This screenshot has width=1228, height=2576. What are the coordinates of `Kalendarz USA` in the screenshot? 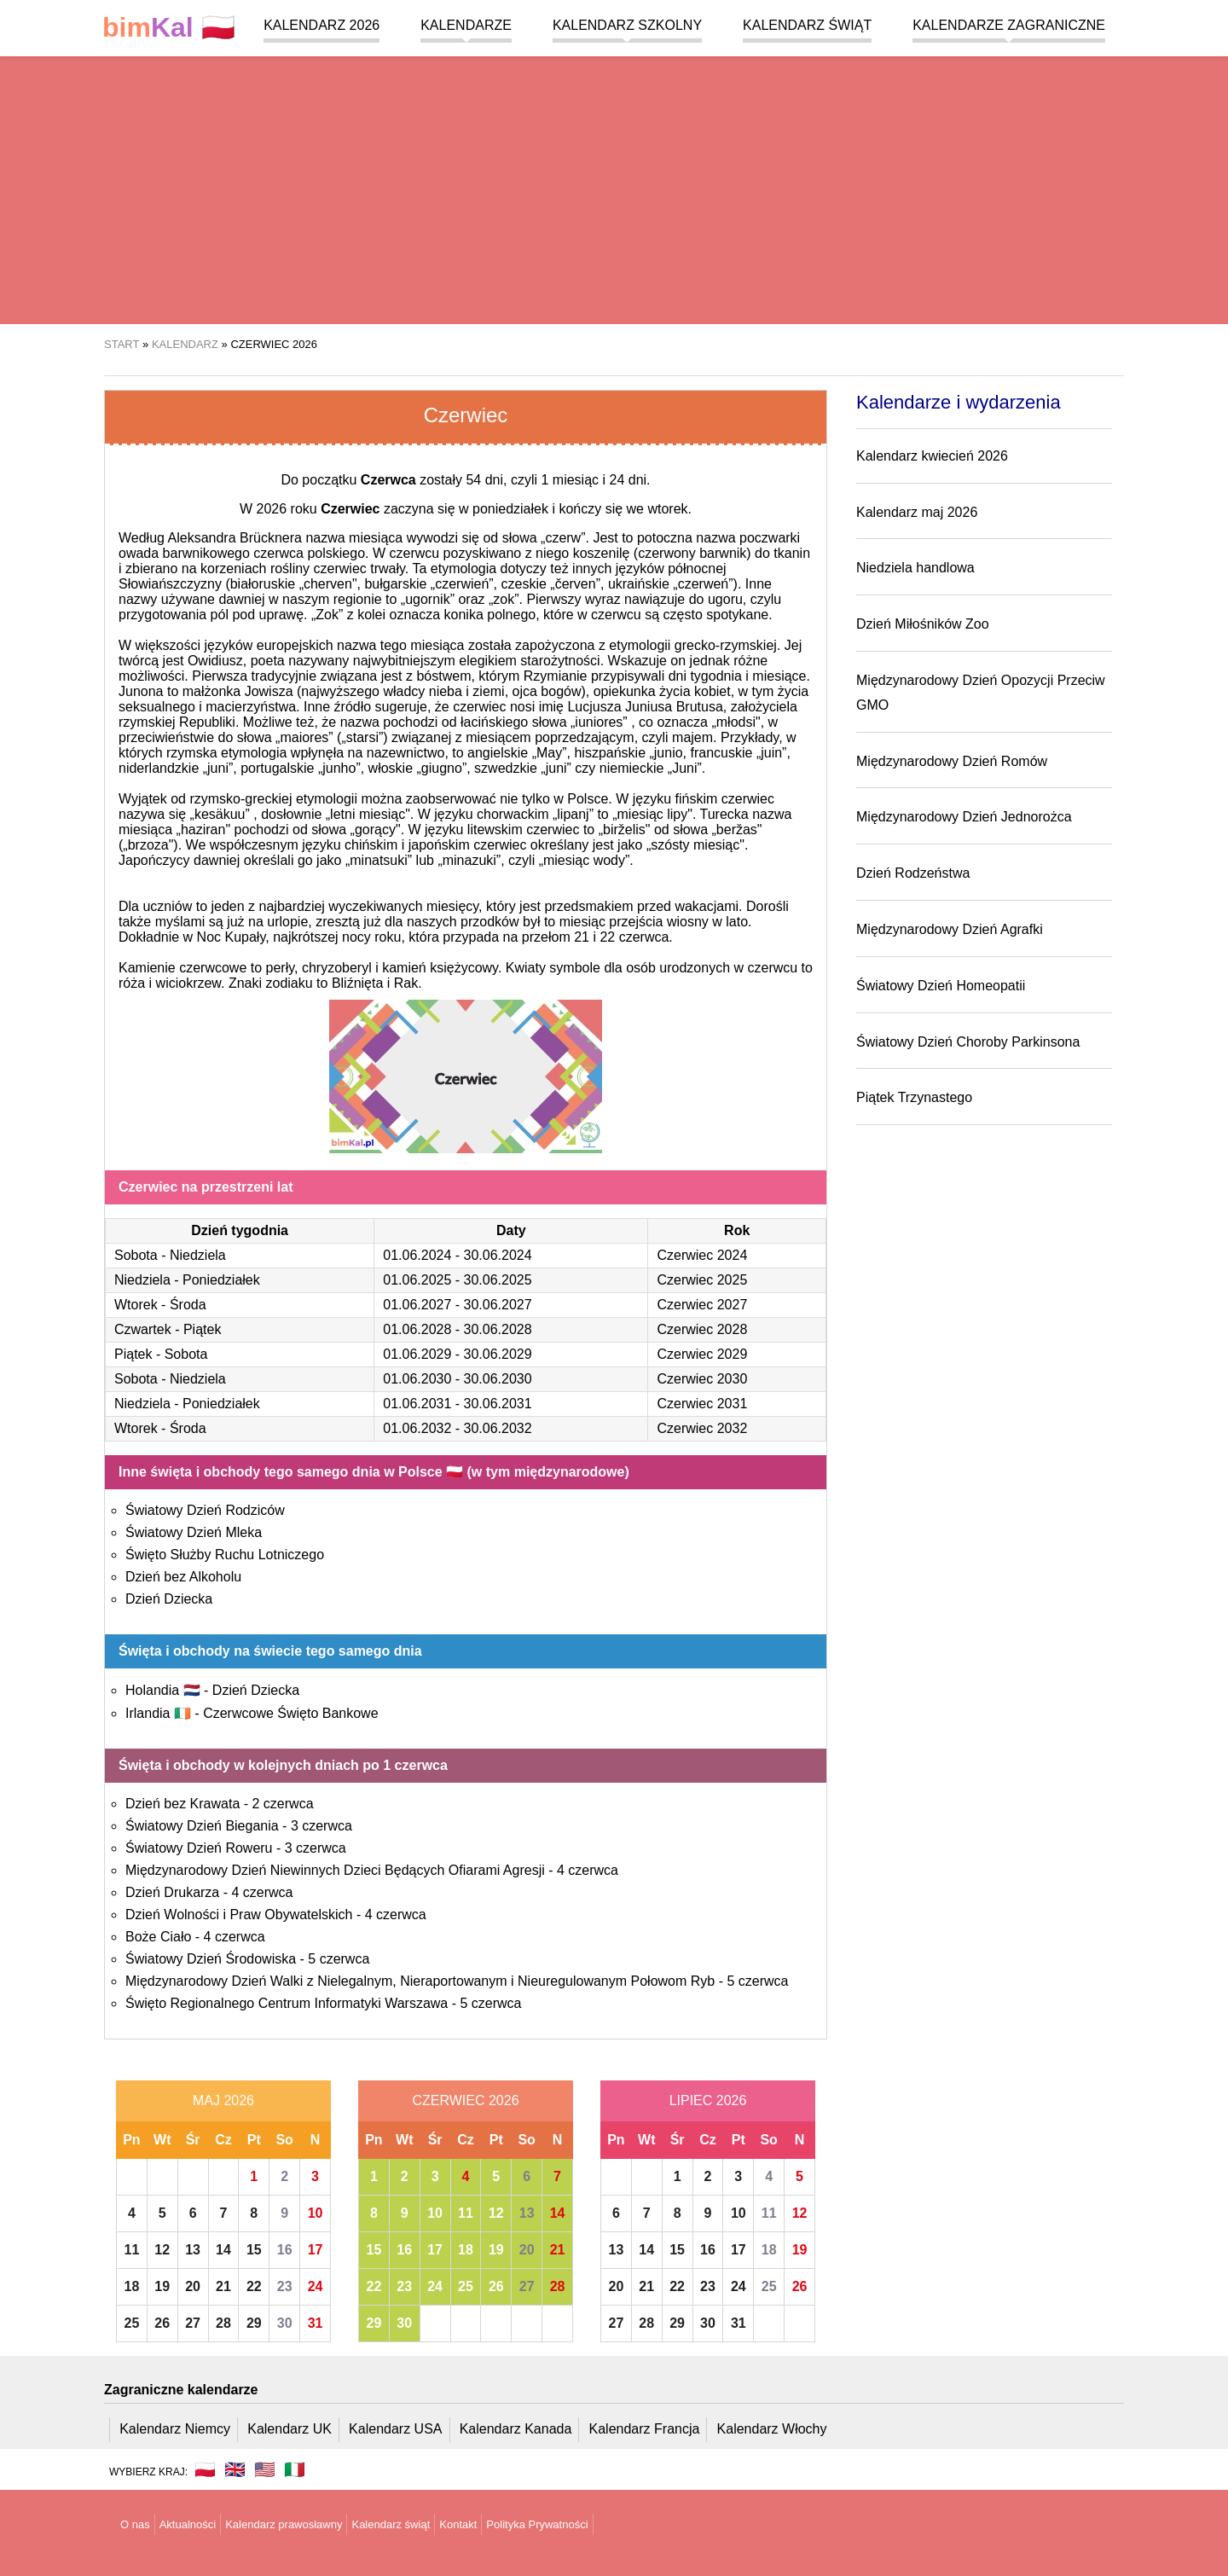 It's located at (395, 2429).